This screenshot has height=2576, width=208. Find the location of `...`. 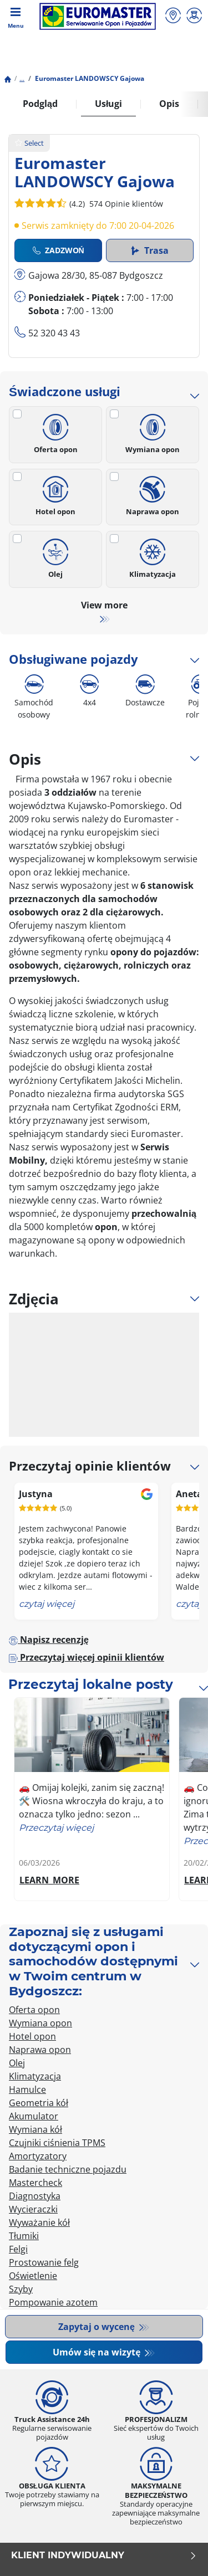

... is located at coordinates (21, 78).